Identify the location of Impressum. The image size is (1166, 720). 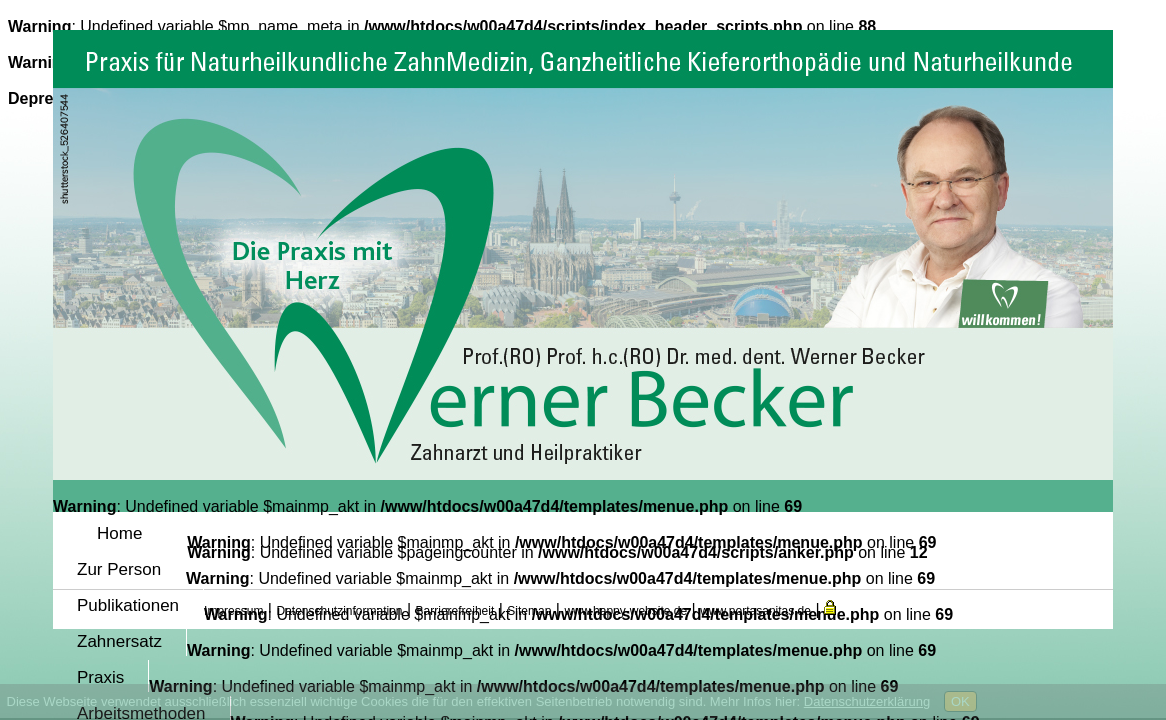
(233, 611).